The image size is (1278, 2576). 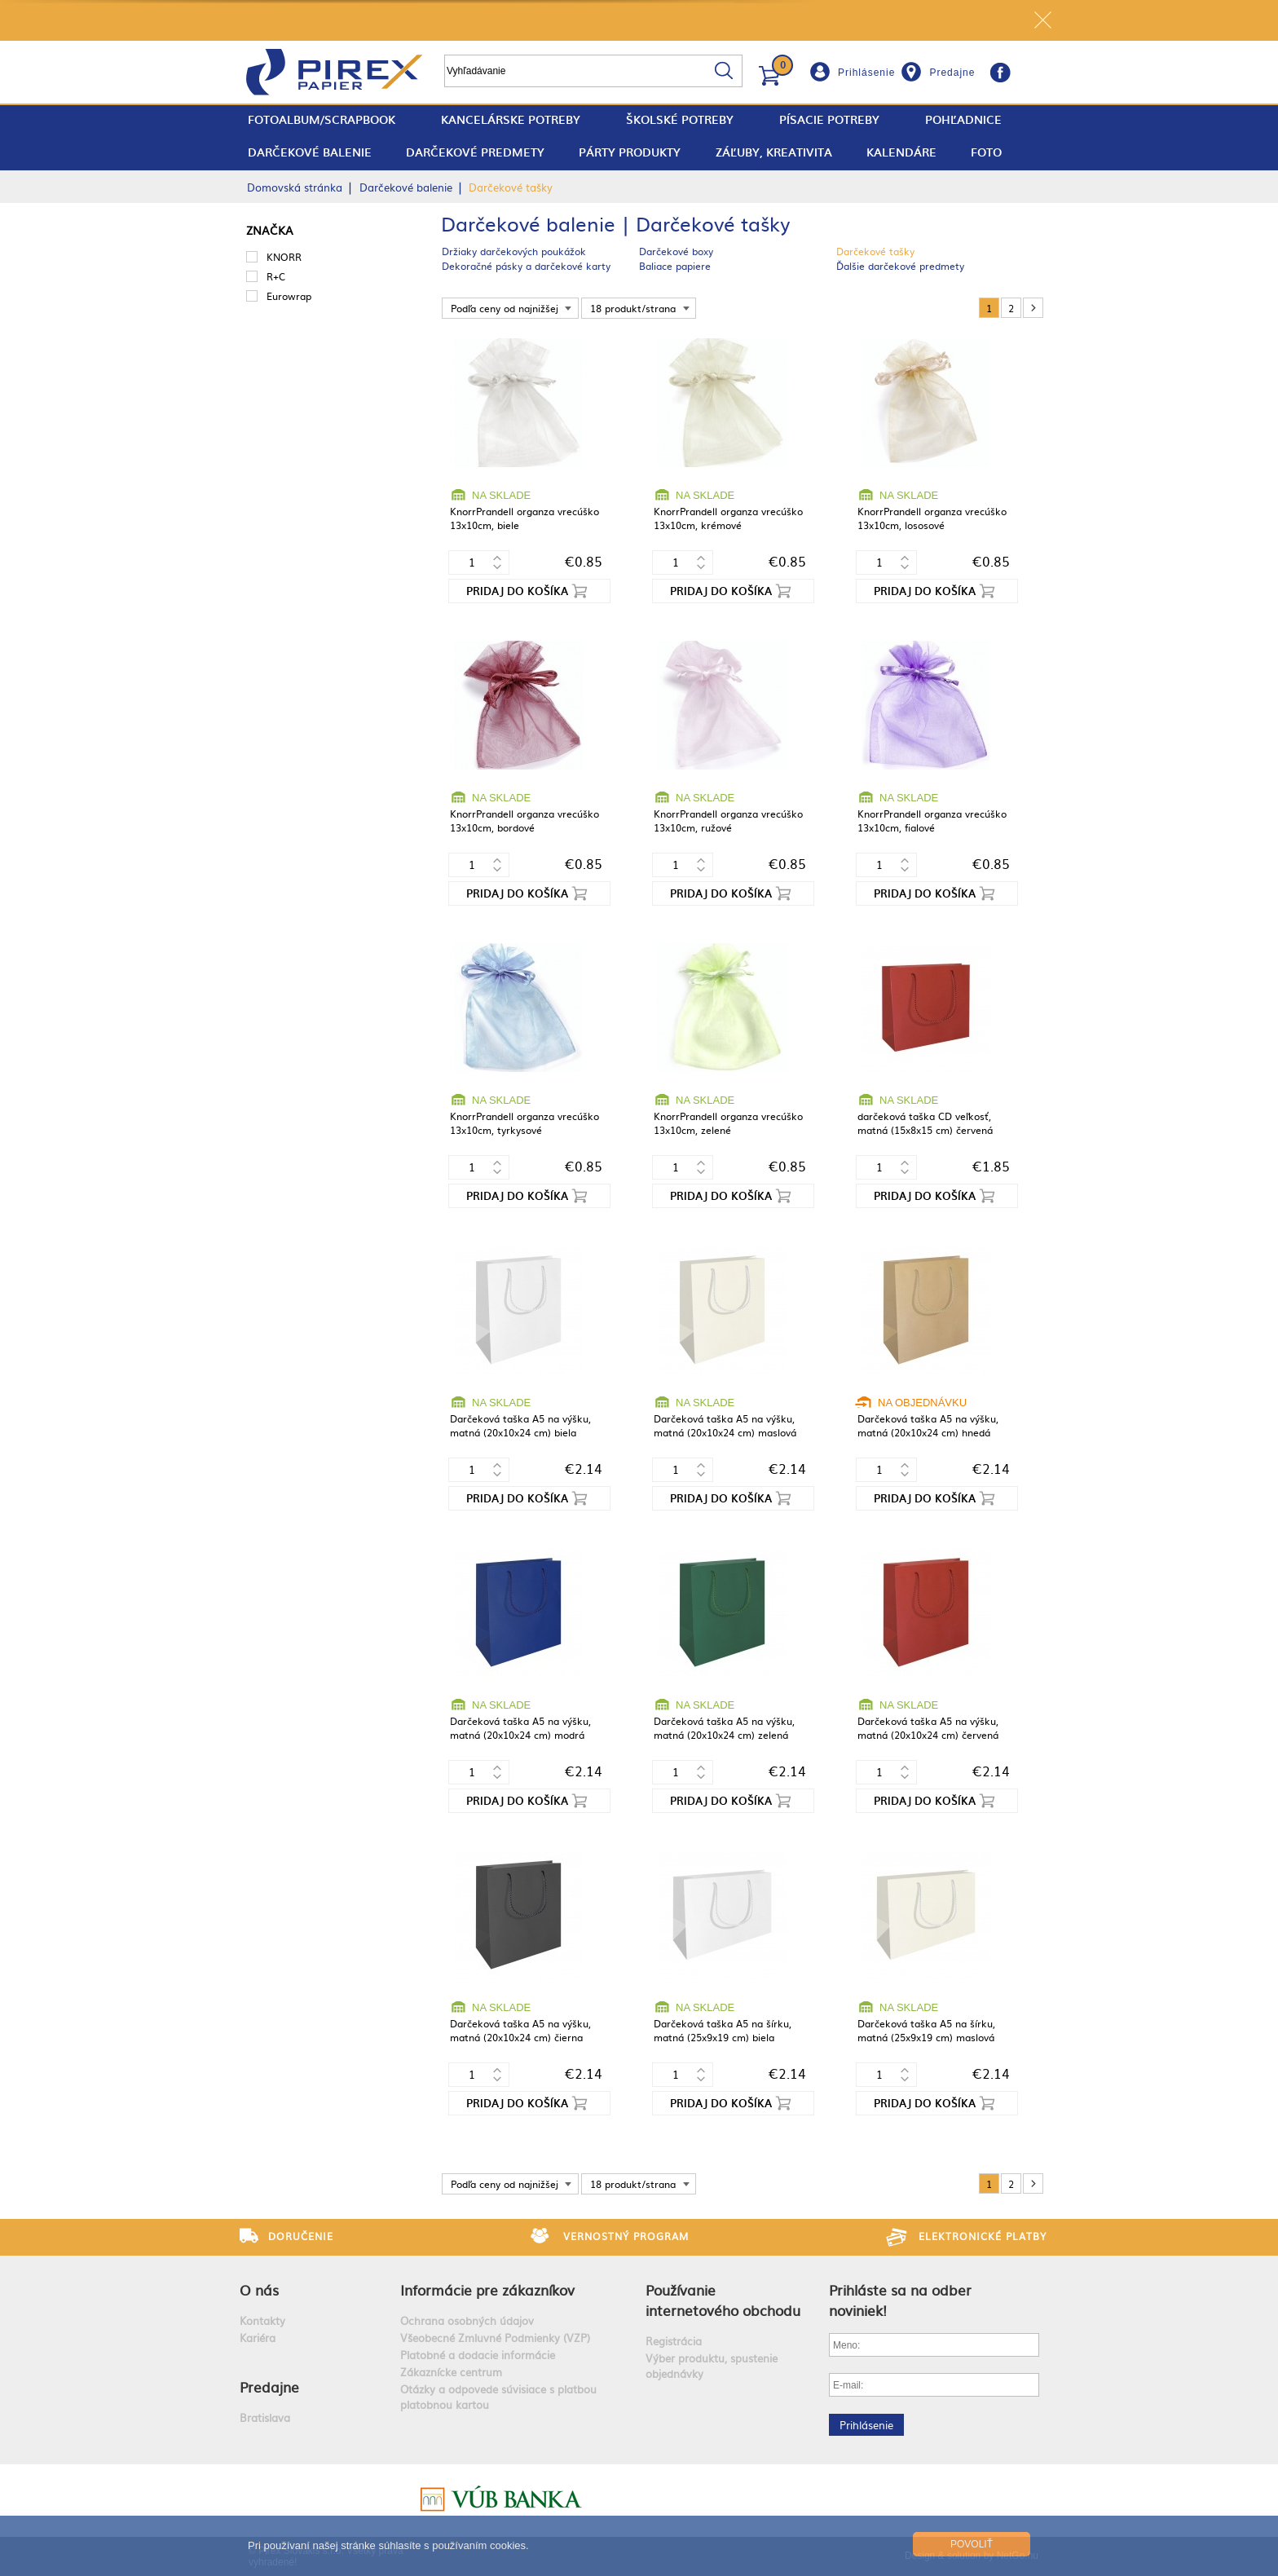 I want to click on Výber produktu, spustenie objednávky, so click(x=712, y=2365).